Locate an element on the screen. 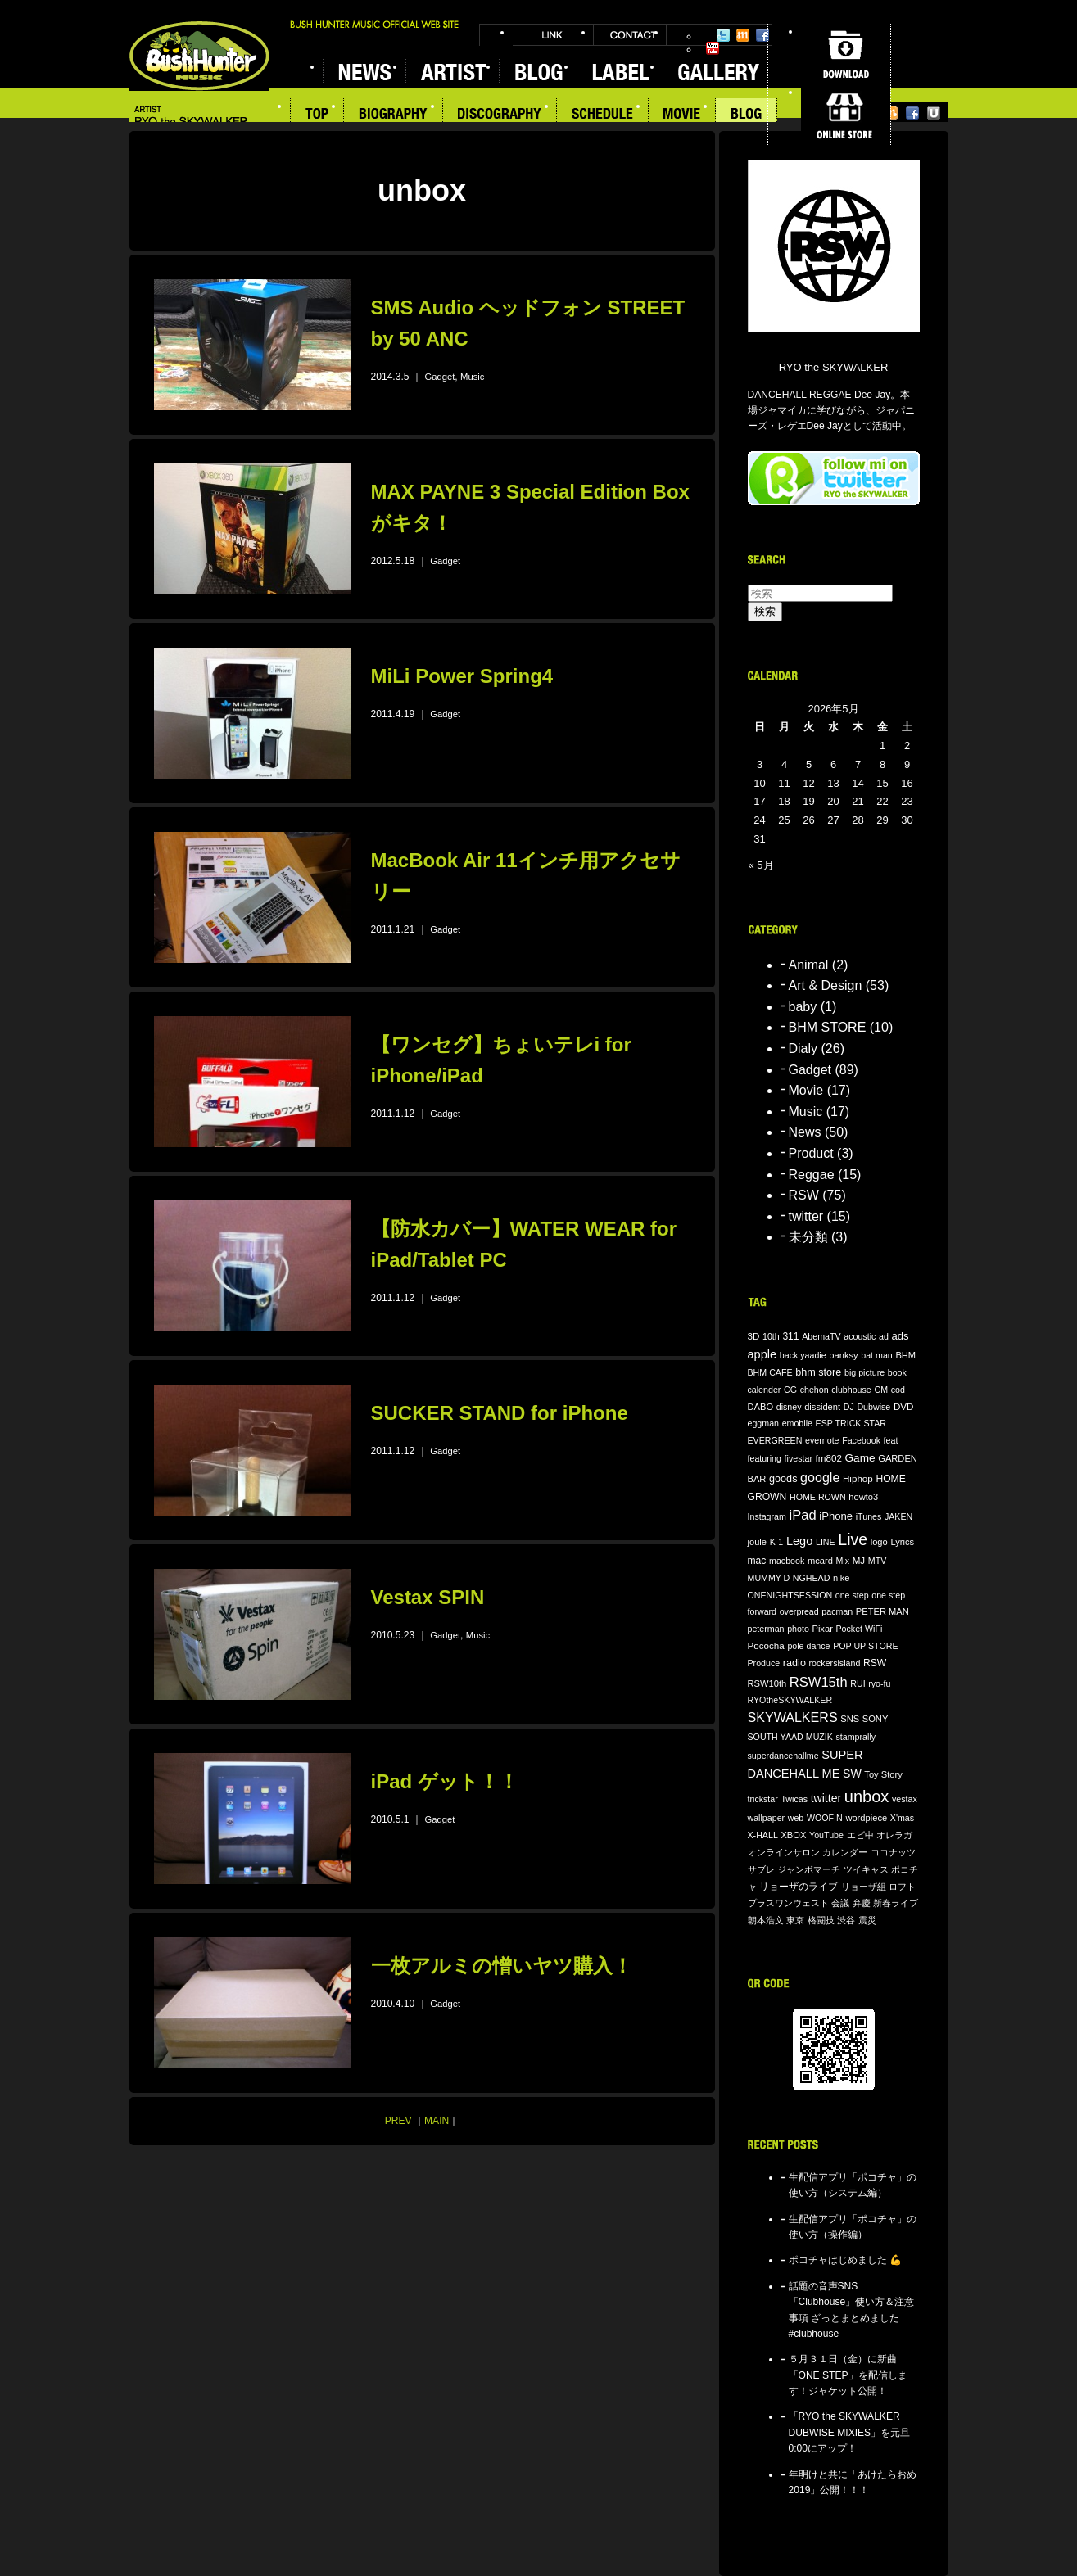  peterman is located at coordinates (766, 1629).